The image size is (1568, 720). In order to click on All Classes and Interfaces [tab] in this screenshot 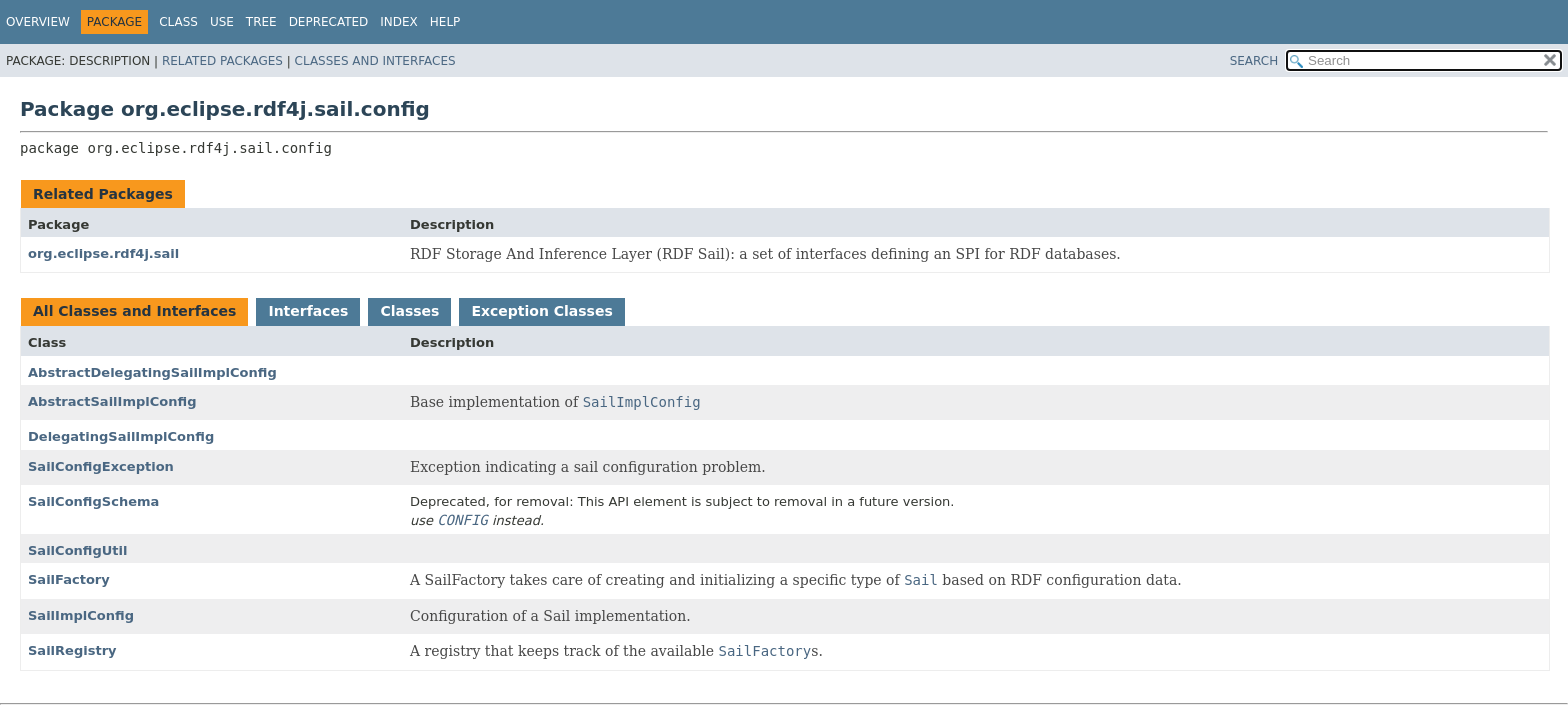, I will do `click(134, 311)`.